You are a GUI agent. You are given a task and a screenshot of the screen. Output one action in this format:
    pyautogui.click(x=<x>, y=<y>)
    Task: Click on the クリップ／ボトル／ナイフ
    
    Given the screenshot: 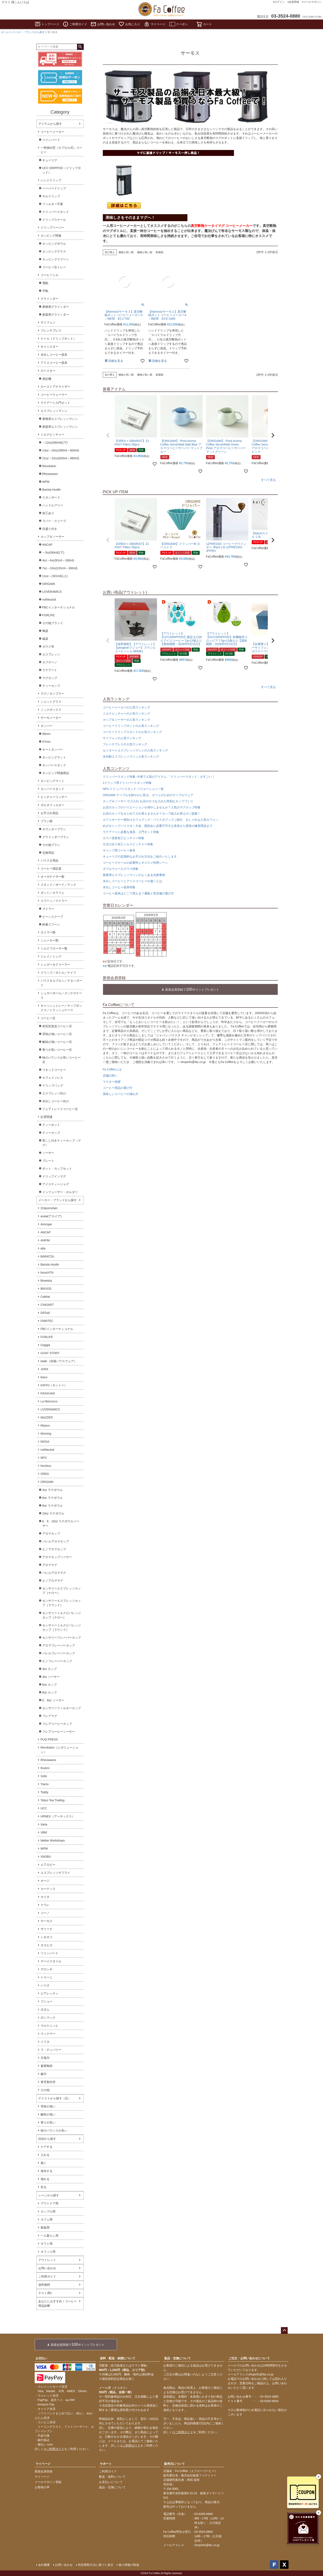 What is the action you would take?
    pyautogui.click(x=58, y=972)
    